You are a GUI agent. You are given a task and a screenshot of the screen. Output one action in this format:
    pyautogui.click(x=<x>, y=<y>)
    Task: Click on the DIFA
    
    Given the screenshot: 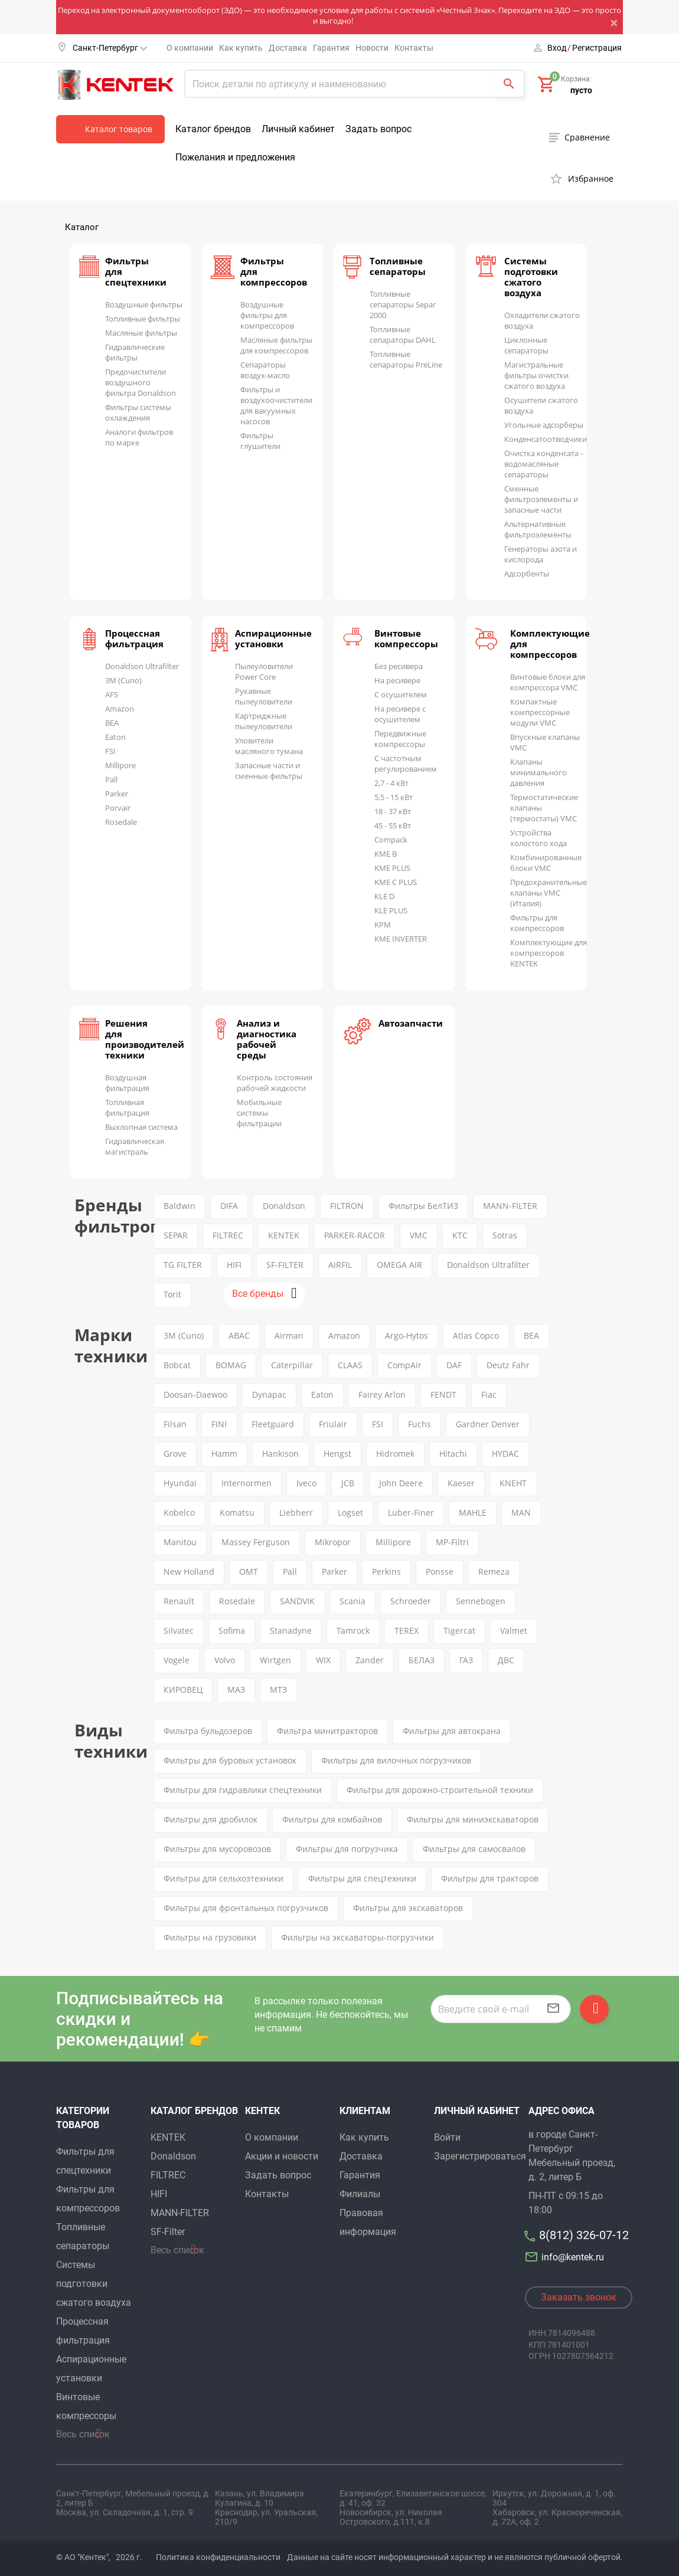 What is the action you would take?
    pyautogui.click(x=229, y=1205)
    